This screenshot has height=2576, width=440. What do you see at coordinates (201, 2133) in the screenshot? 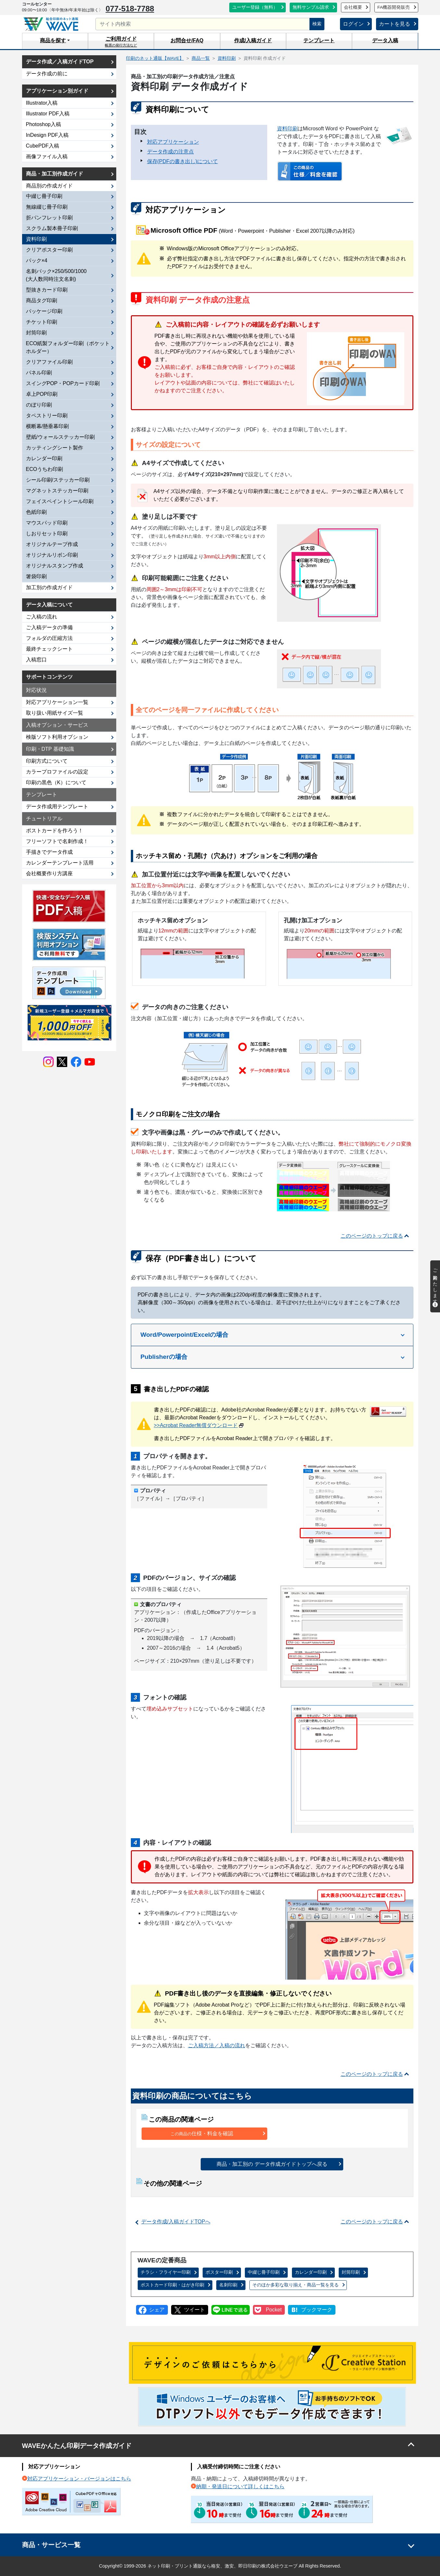
I see `仕様・料金を確認` at bounding box center [201, 2133].